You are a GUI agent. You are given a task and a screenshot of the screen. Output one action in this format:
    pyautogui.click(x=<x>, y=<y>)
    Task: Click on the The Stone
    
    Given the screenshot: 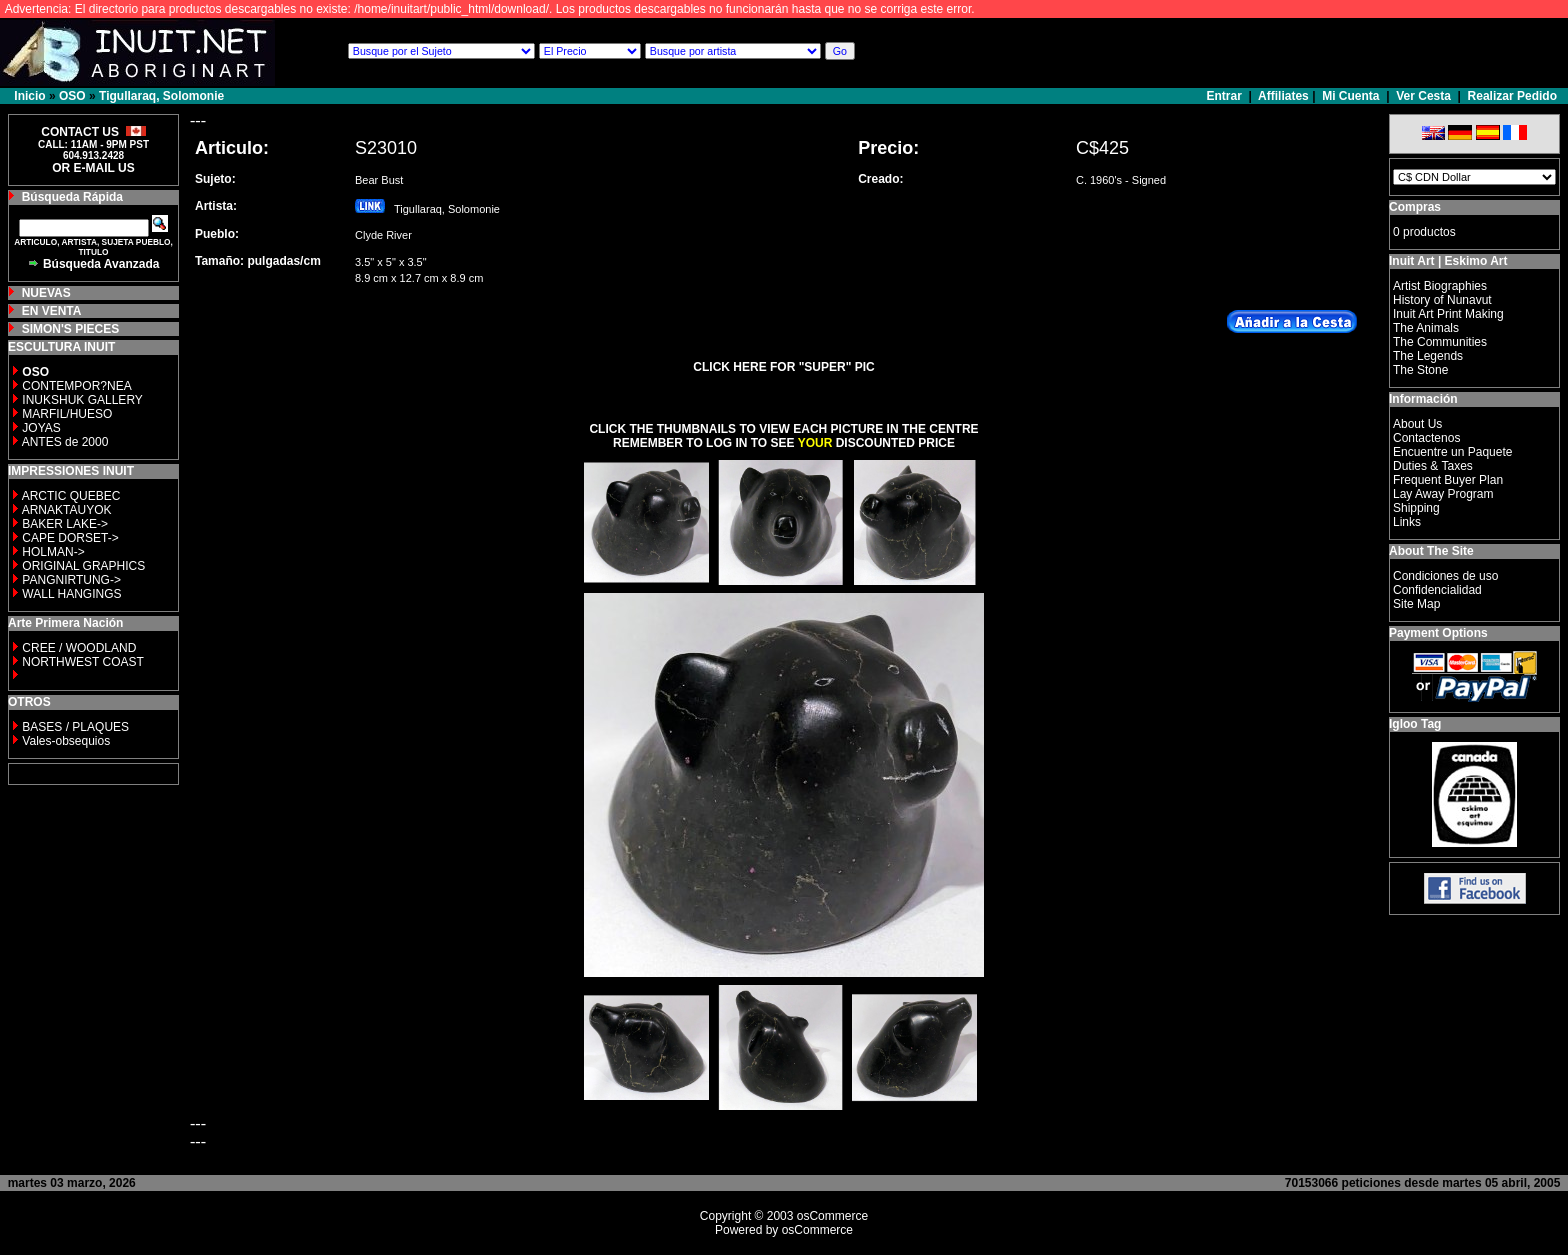 What is the action you would take?
    pyautogui.click(x=1420, y=370)
    